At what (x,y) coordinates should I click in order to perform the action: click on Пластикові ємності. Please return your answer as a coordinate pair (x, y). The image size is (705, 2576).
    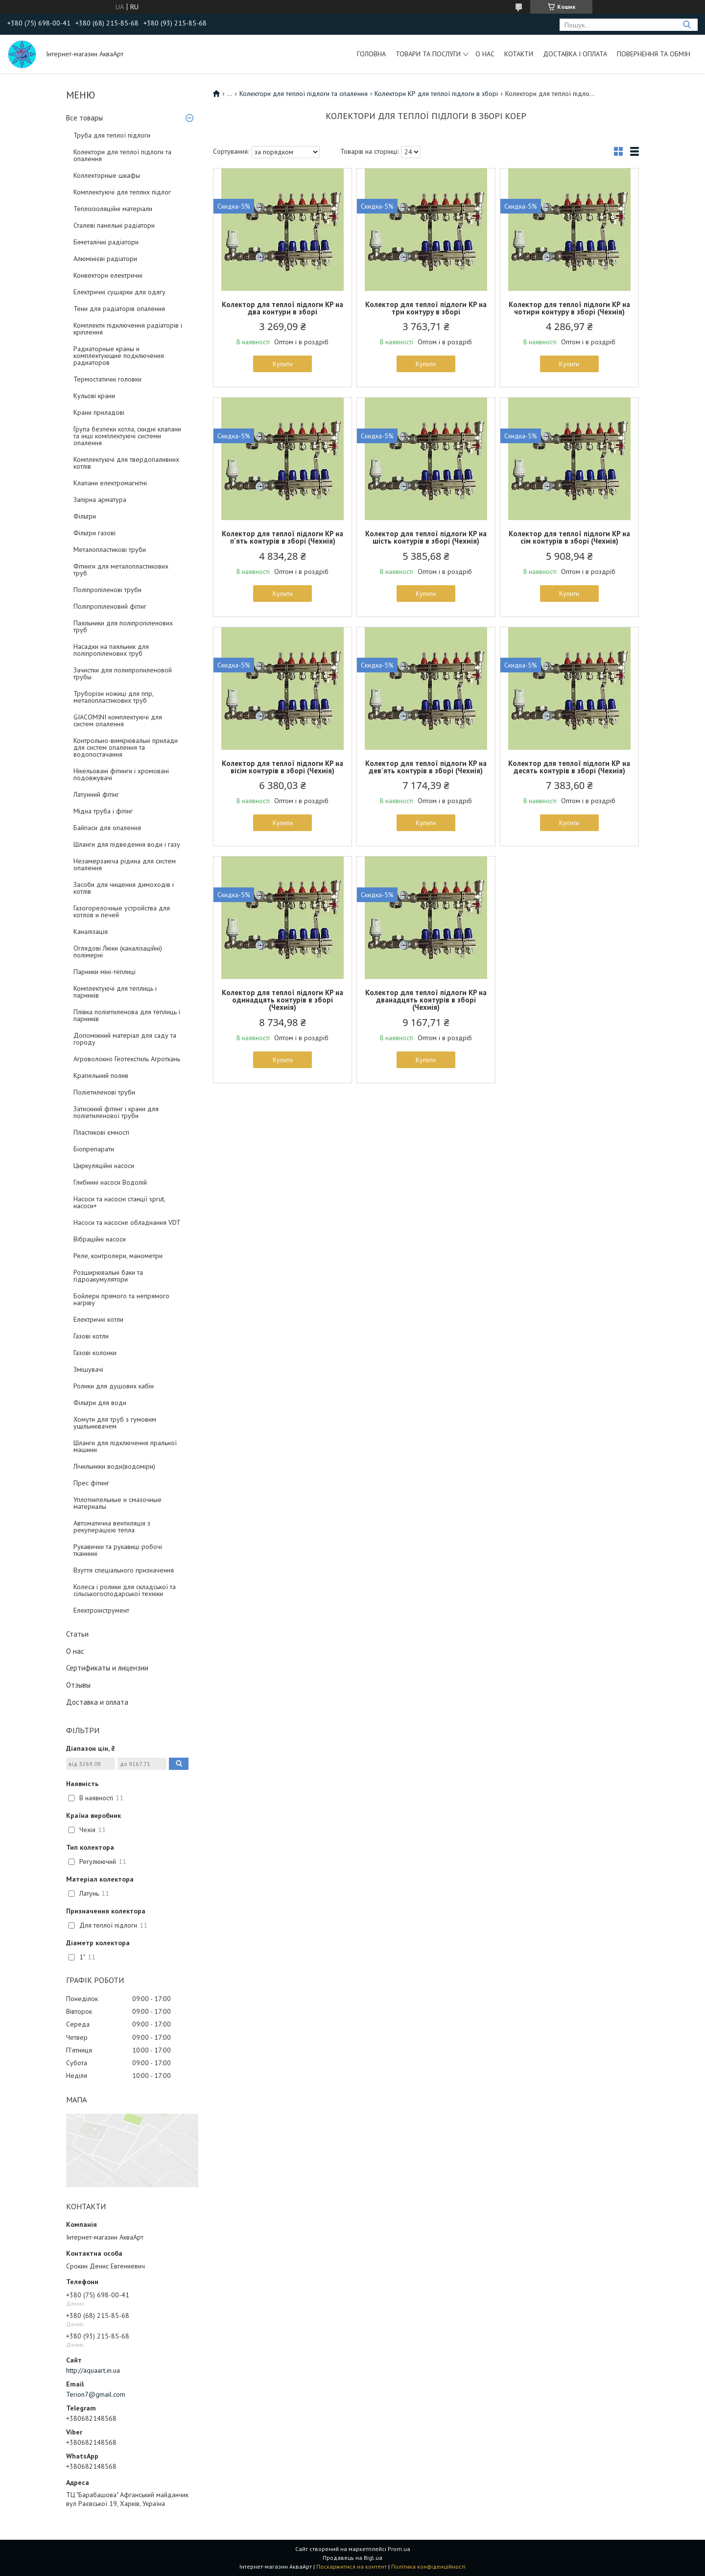
    Looking at the image, I should click on (101, 1132).